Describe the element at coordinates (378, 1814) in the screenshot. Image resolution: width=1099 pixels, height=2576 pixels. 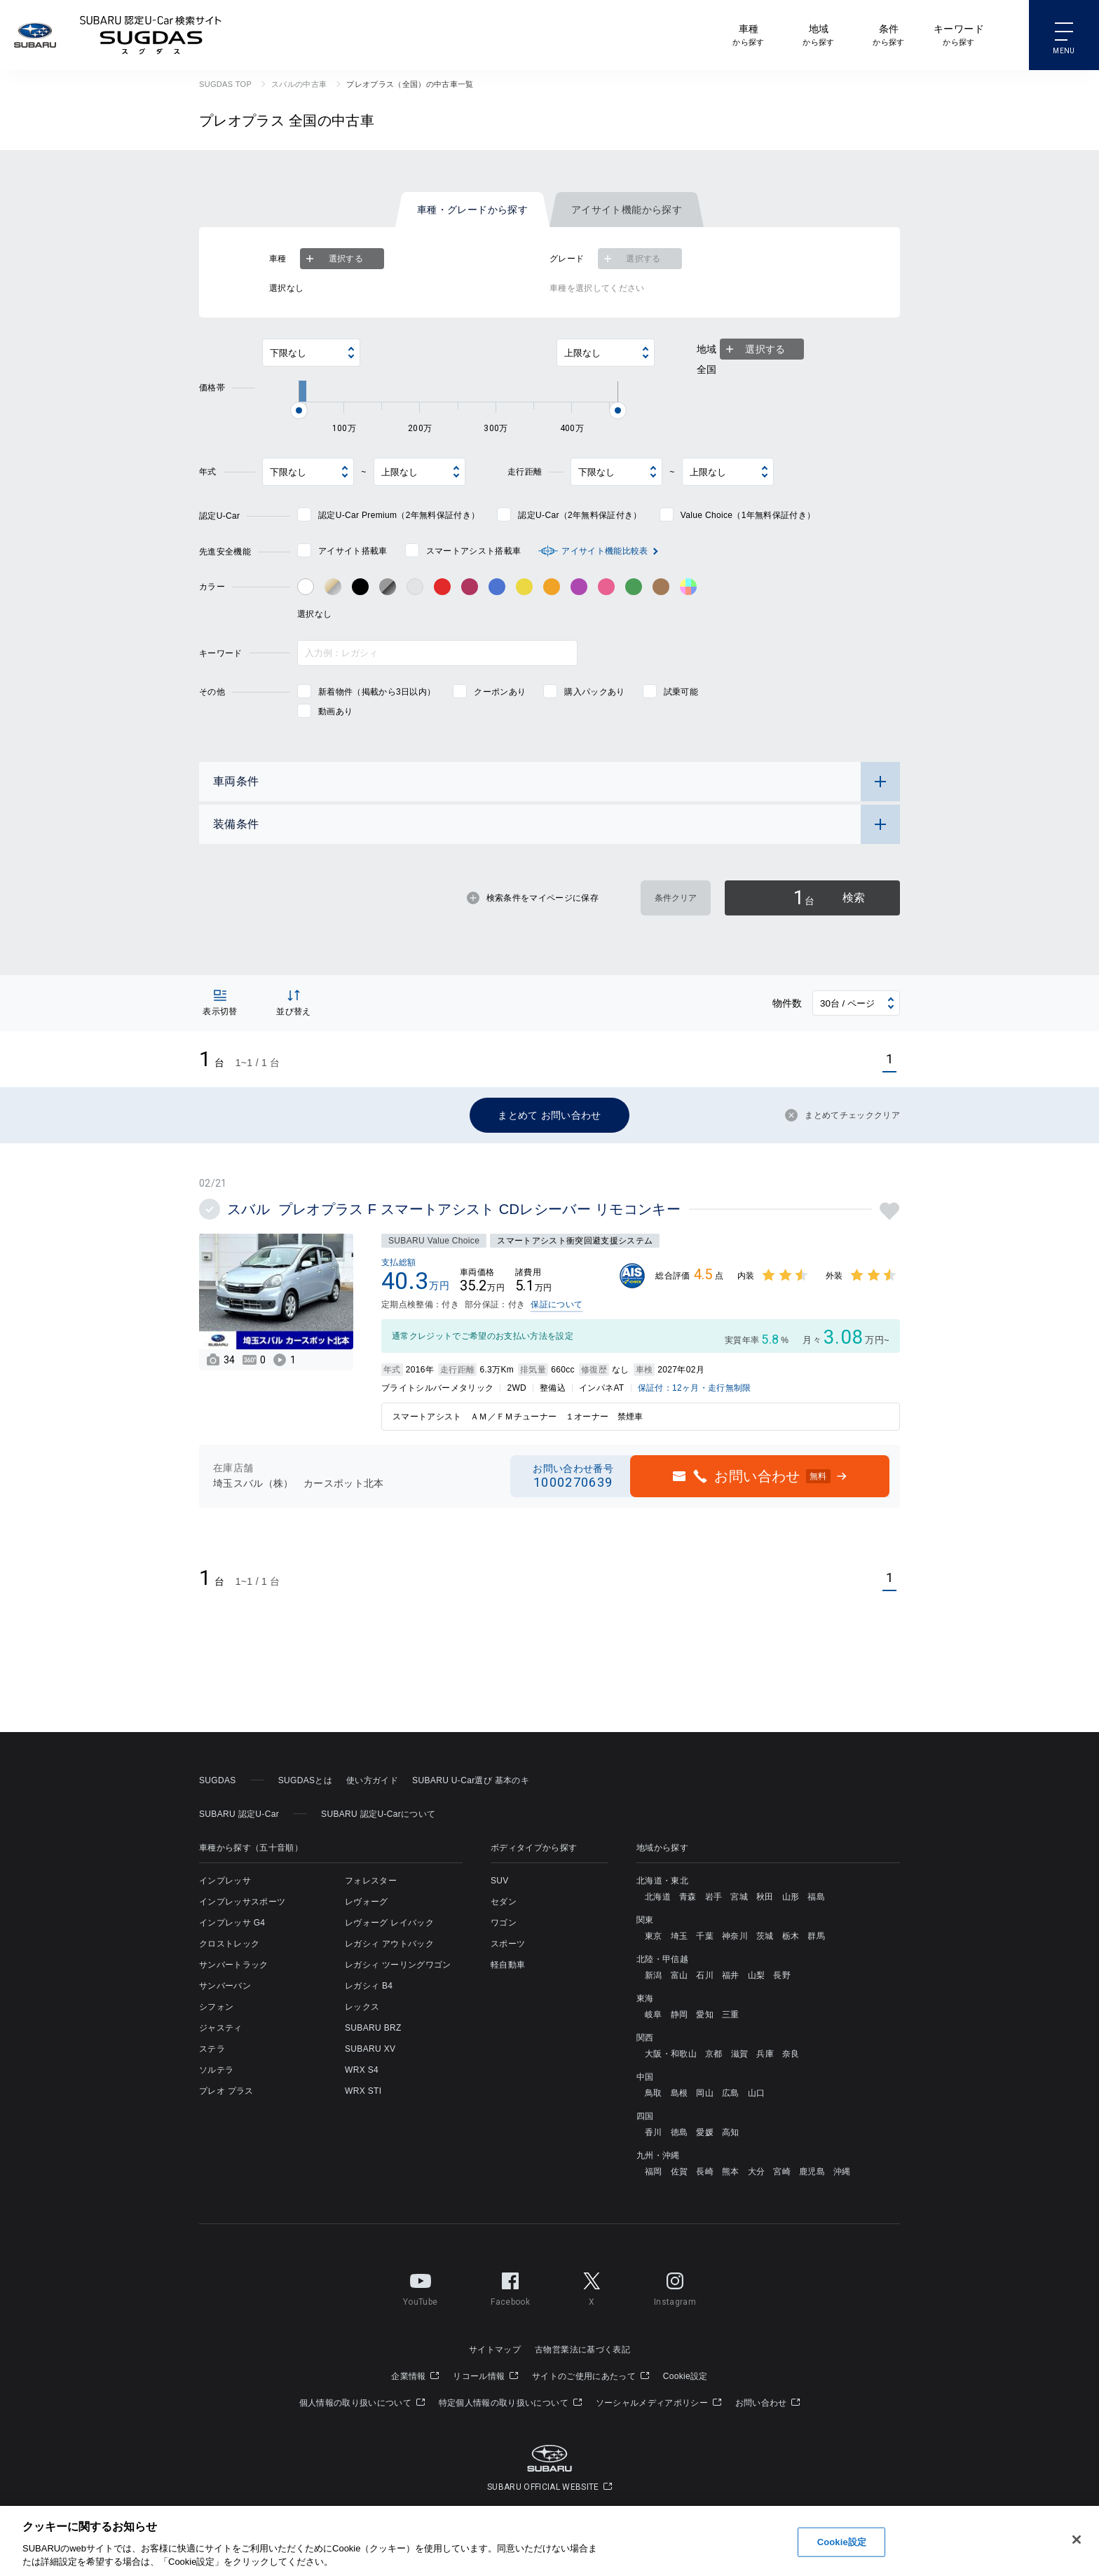
I see `SUBARU 認定U-Carについて` at that location.